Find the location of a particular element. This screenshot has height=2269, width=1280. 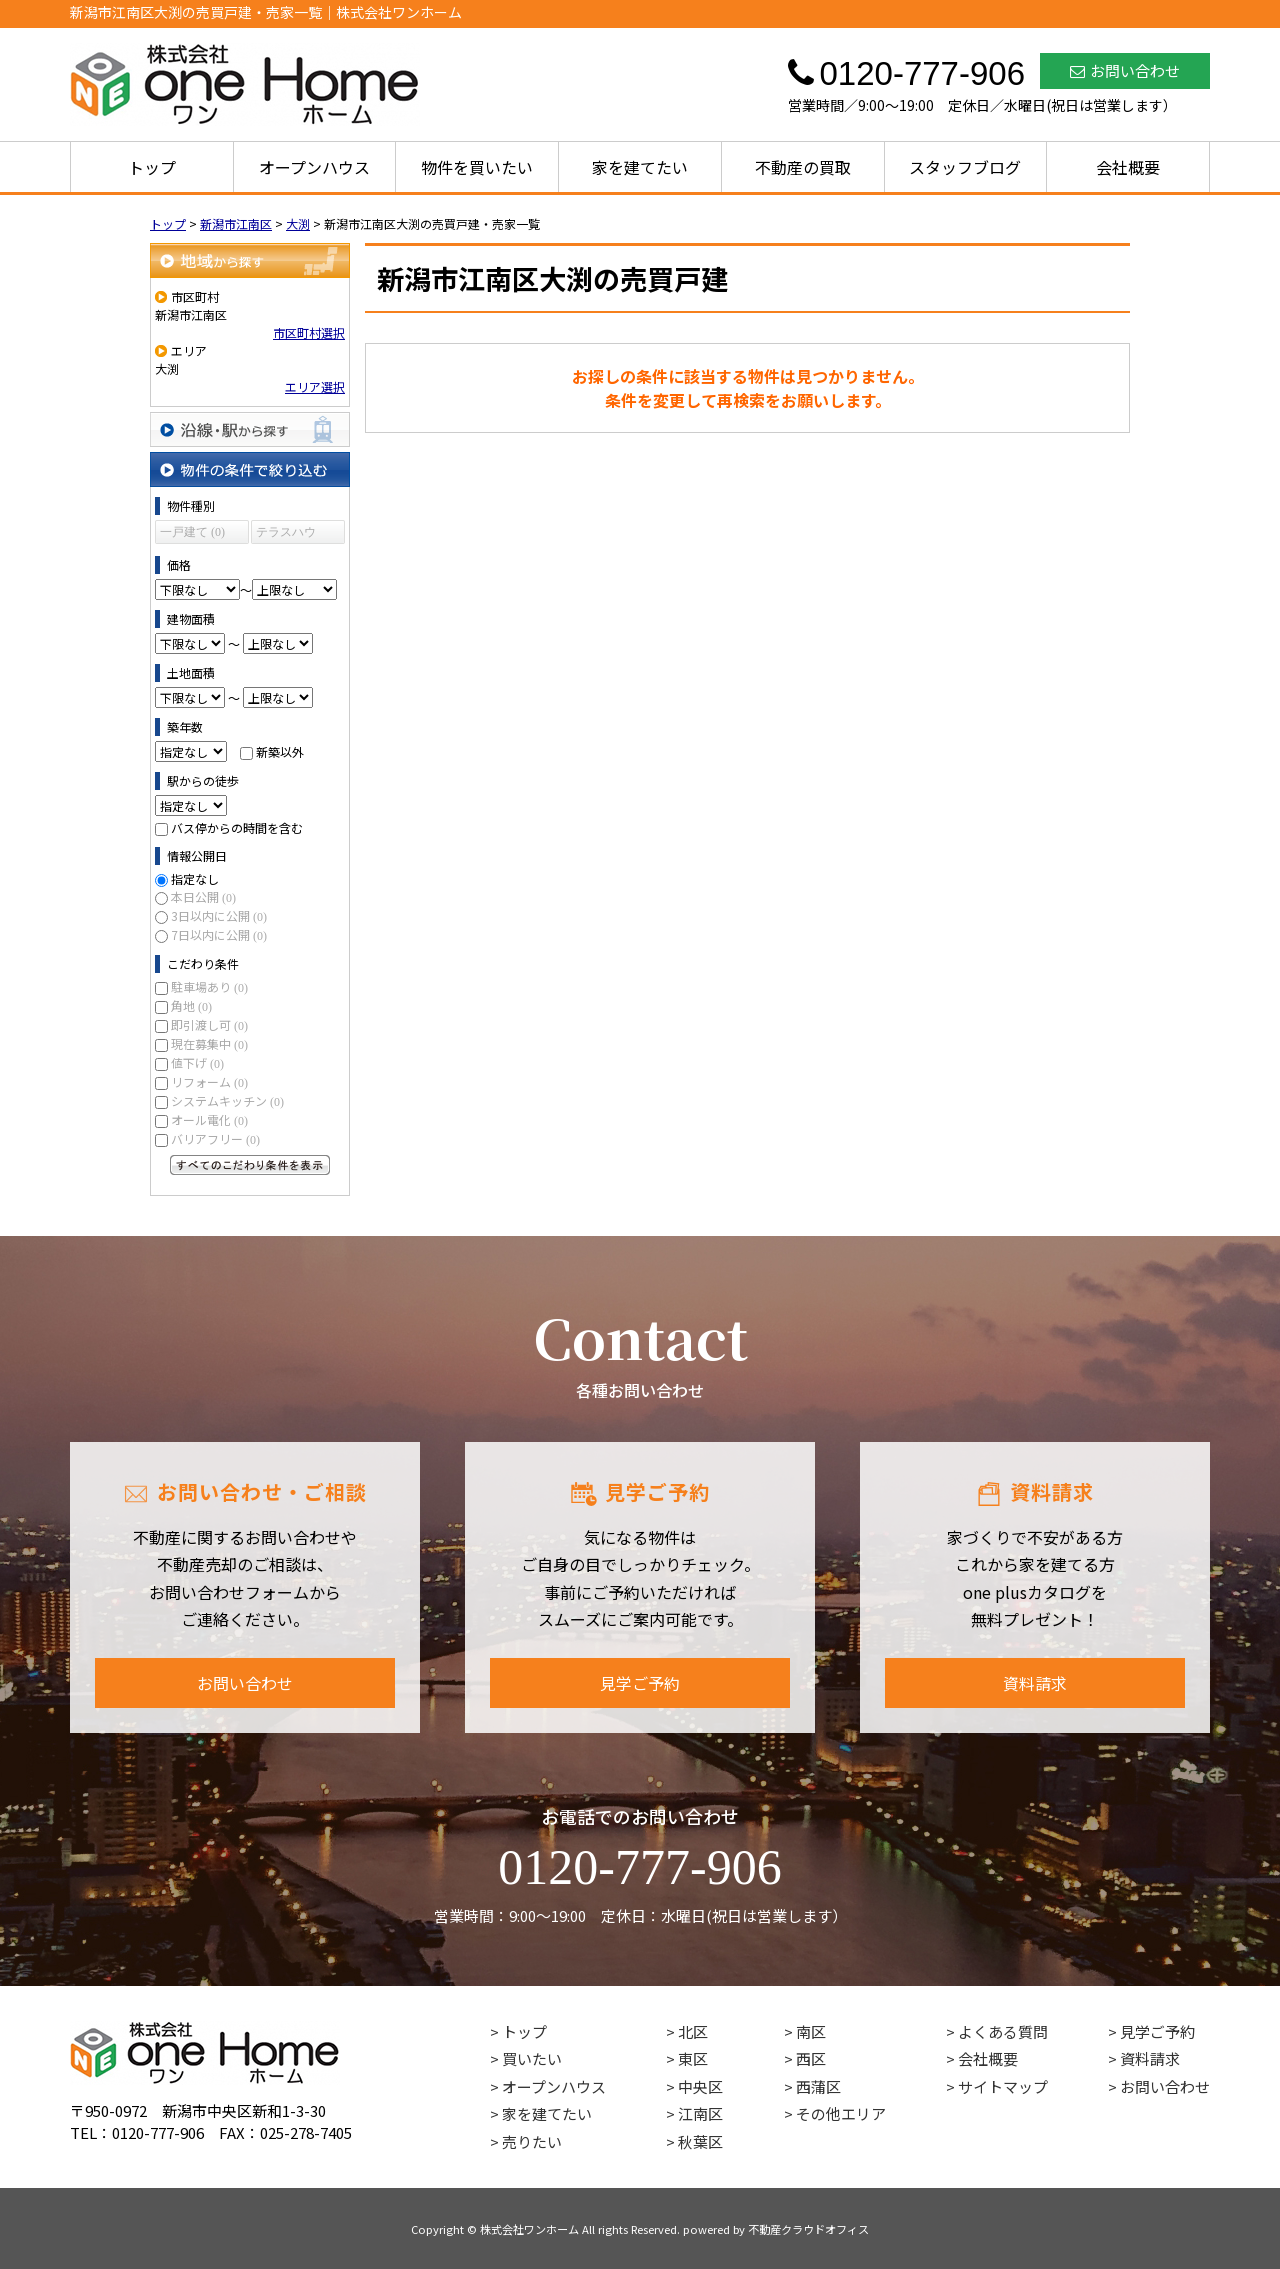

値下げ is located at coordinates (197, 1062).